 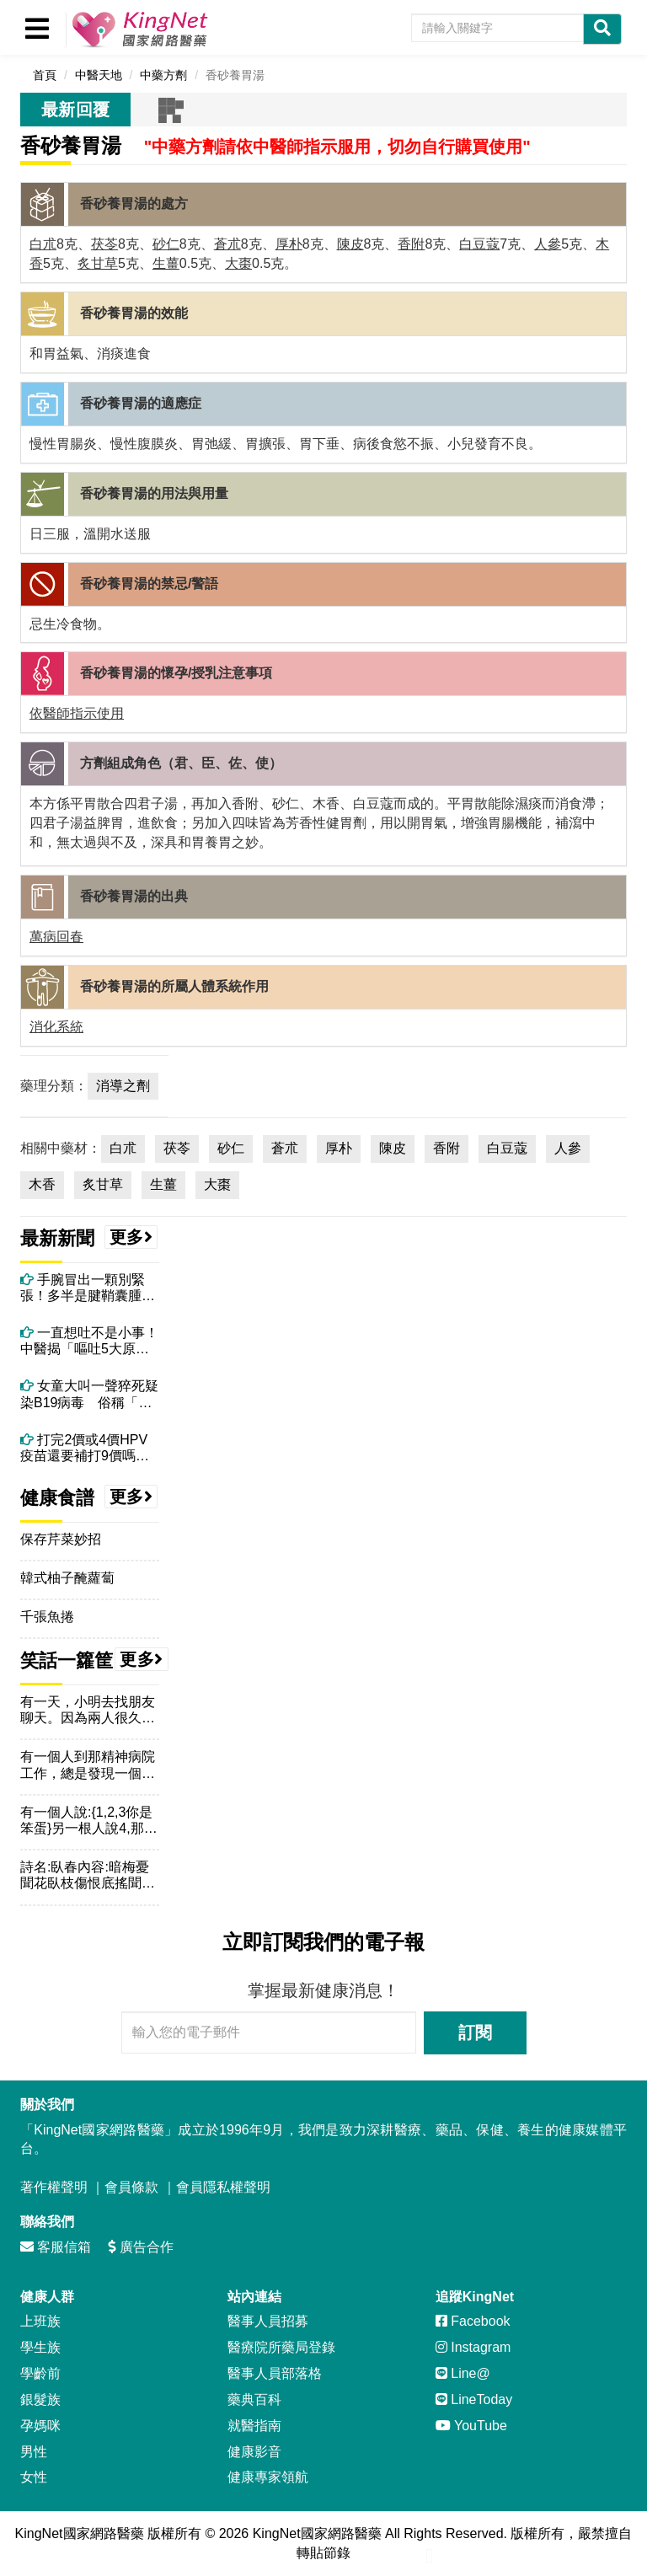 I want to click on 學生族, so click(x=40, y=2347).